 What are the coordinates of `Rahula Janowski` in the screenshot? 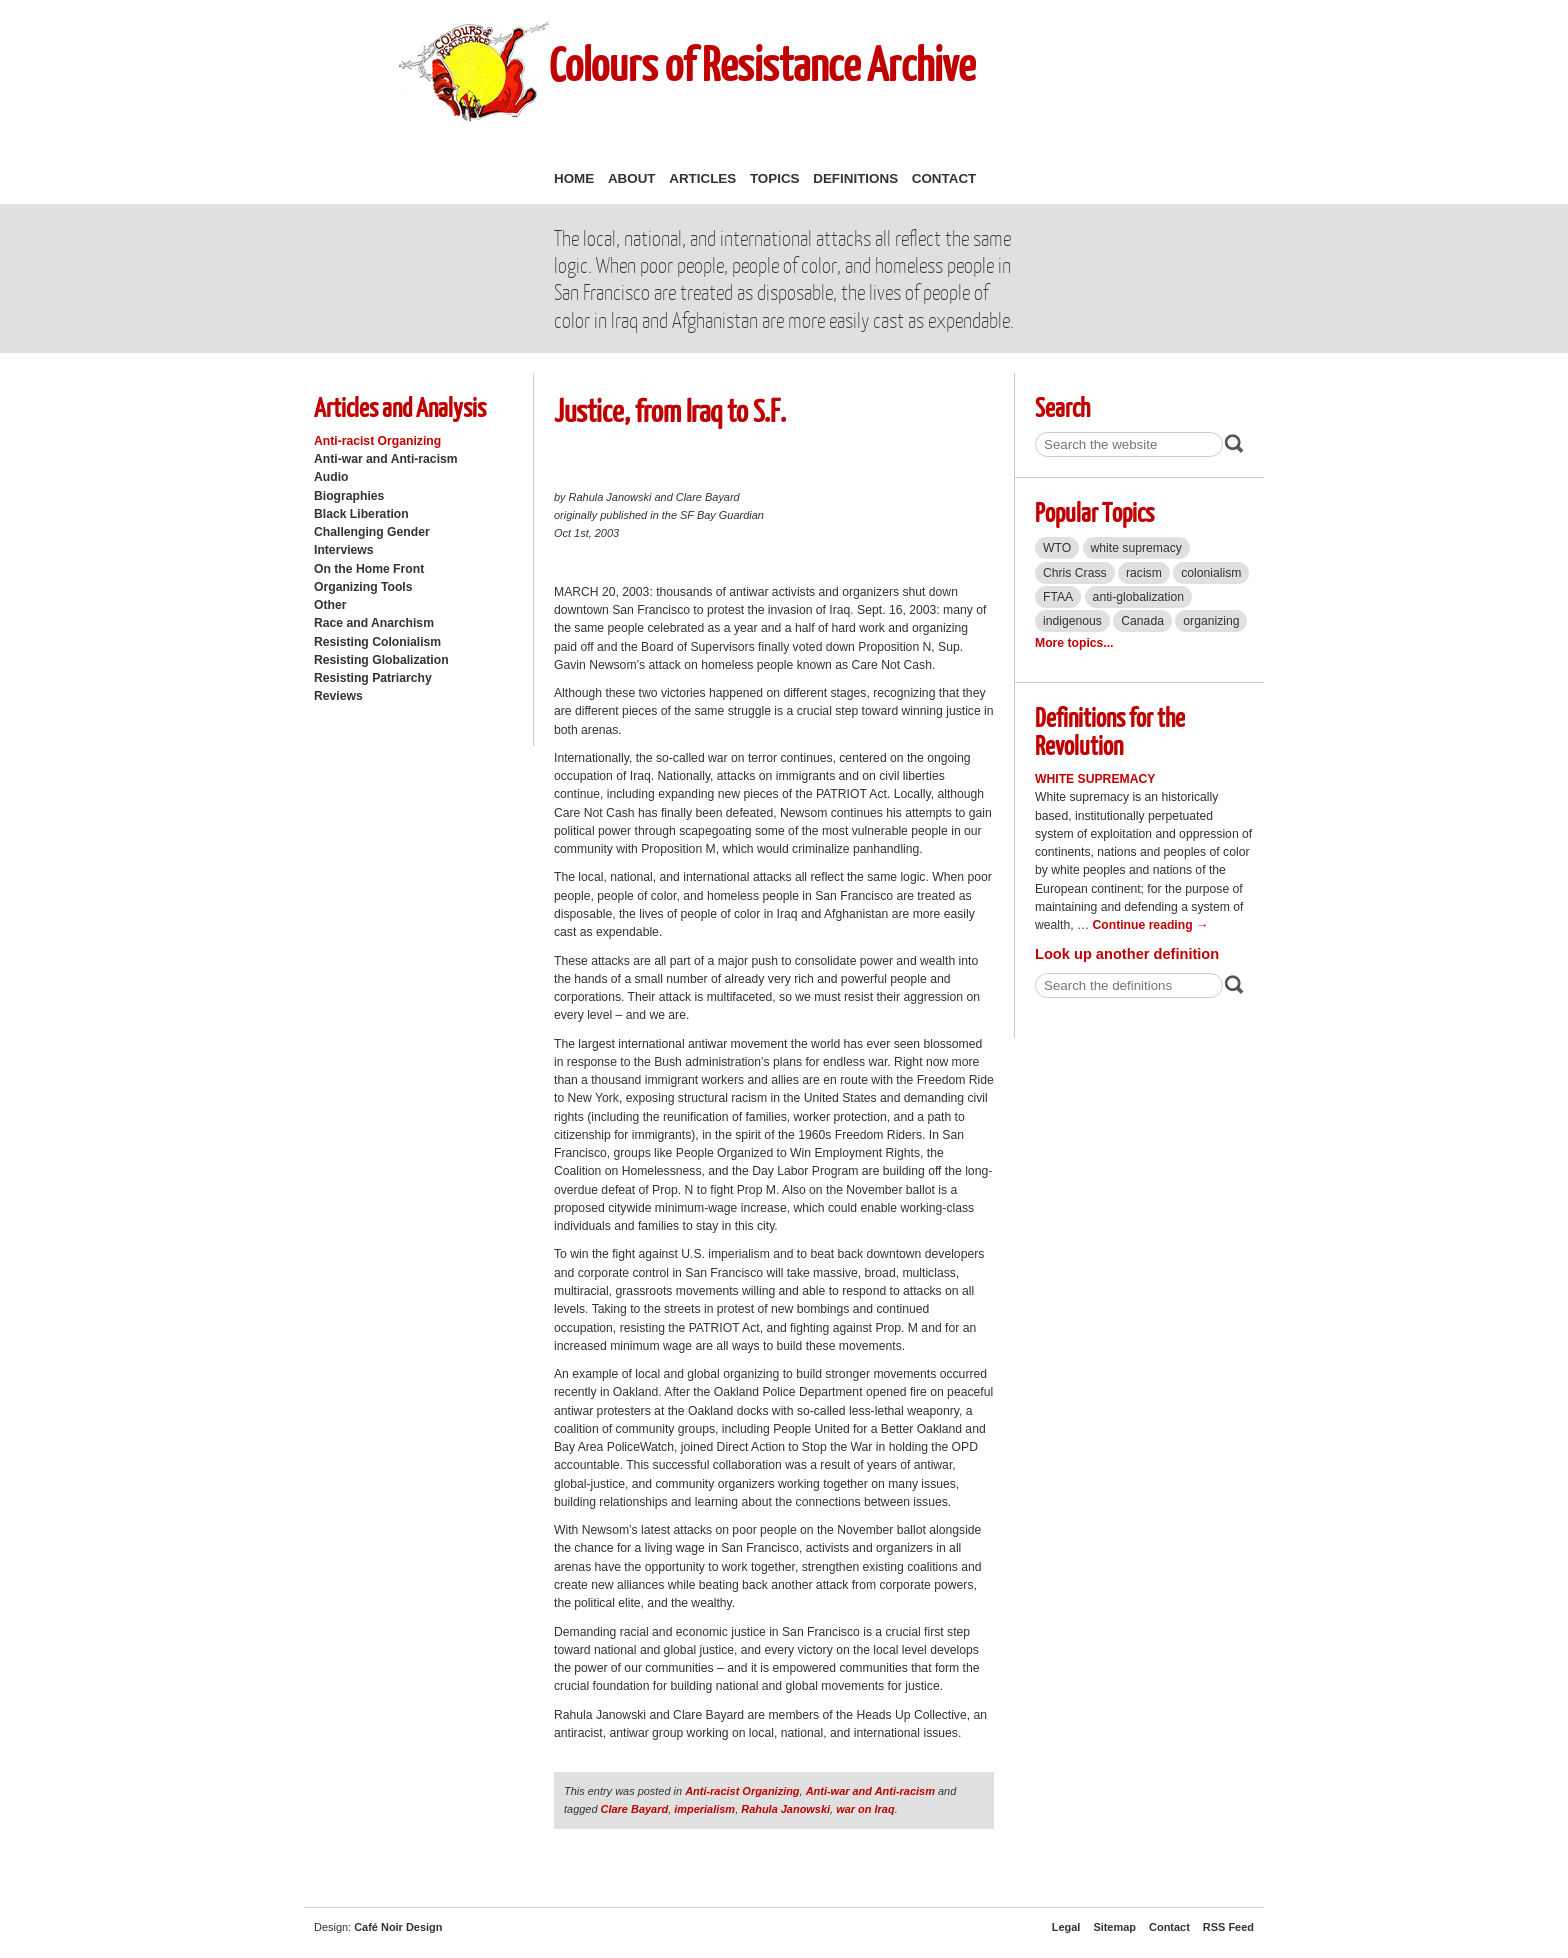 It's located at (785, 1809).